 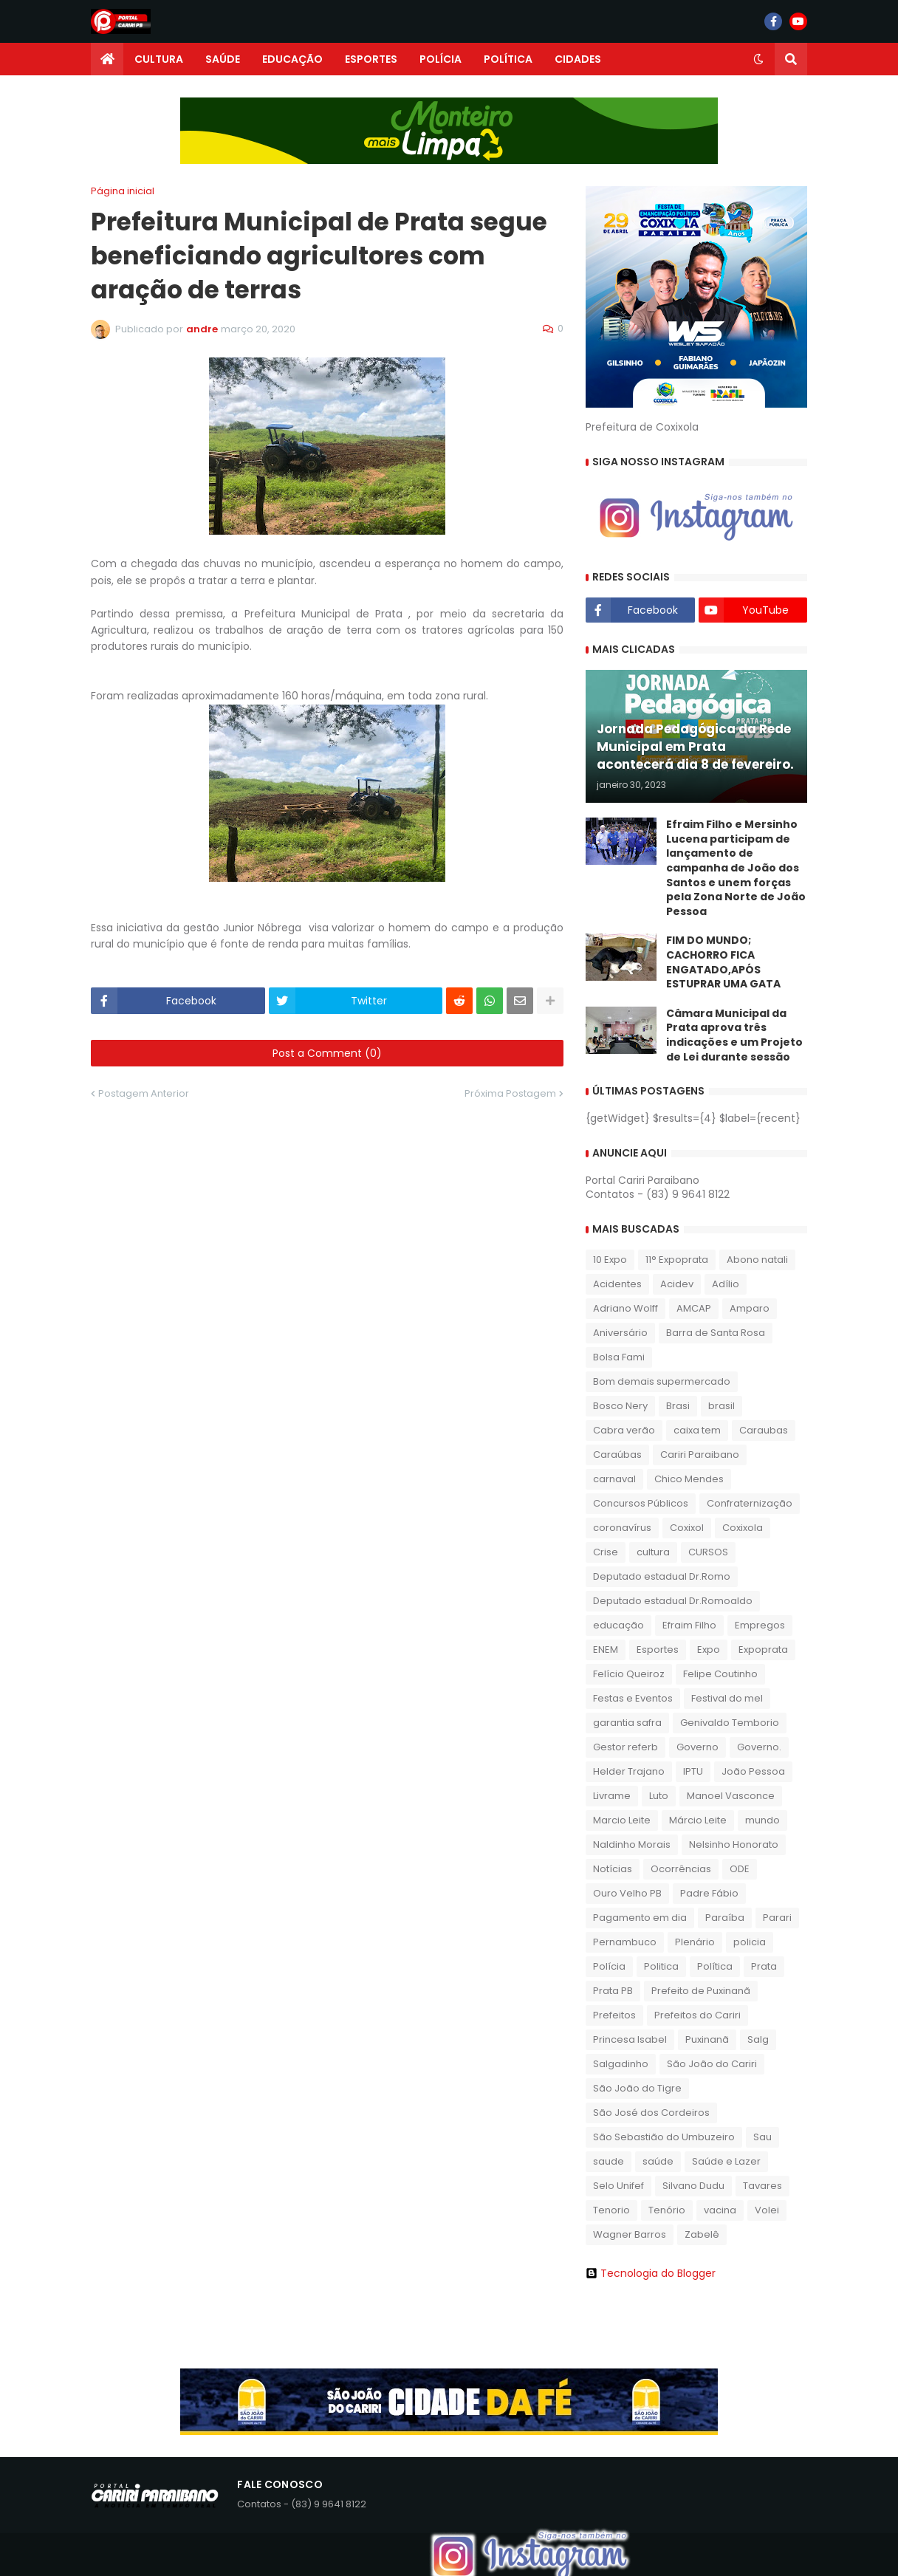 I want to click on Genivaldo Temborio, so click(x=729, y=1723).